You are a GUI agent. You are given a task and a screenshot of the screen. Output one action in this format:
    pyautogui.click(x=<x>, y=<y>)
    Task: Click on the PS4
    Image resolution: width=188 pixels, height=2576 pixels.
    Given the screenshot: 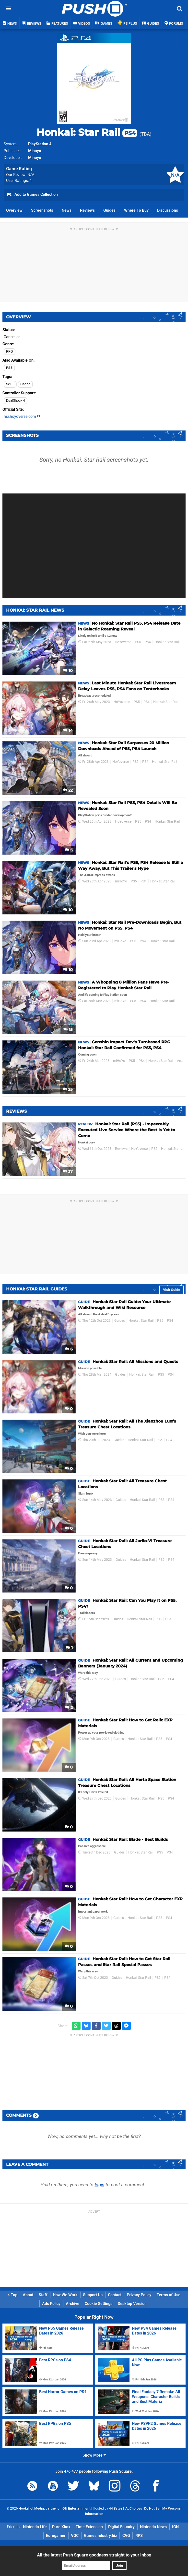 What is the action you would take?
    pyautogui.click(x=148, y=642)
    